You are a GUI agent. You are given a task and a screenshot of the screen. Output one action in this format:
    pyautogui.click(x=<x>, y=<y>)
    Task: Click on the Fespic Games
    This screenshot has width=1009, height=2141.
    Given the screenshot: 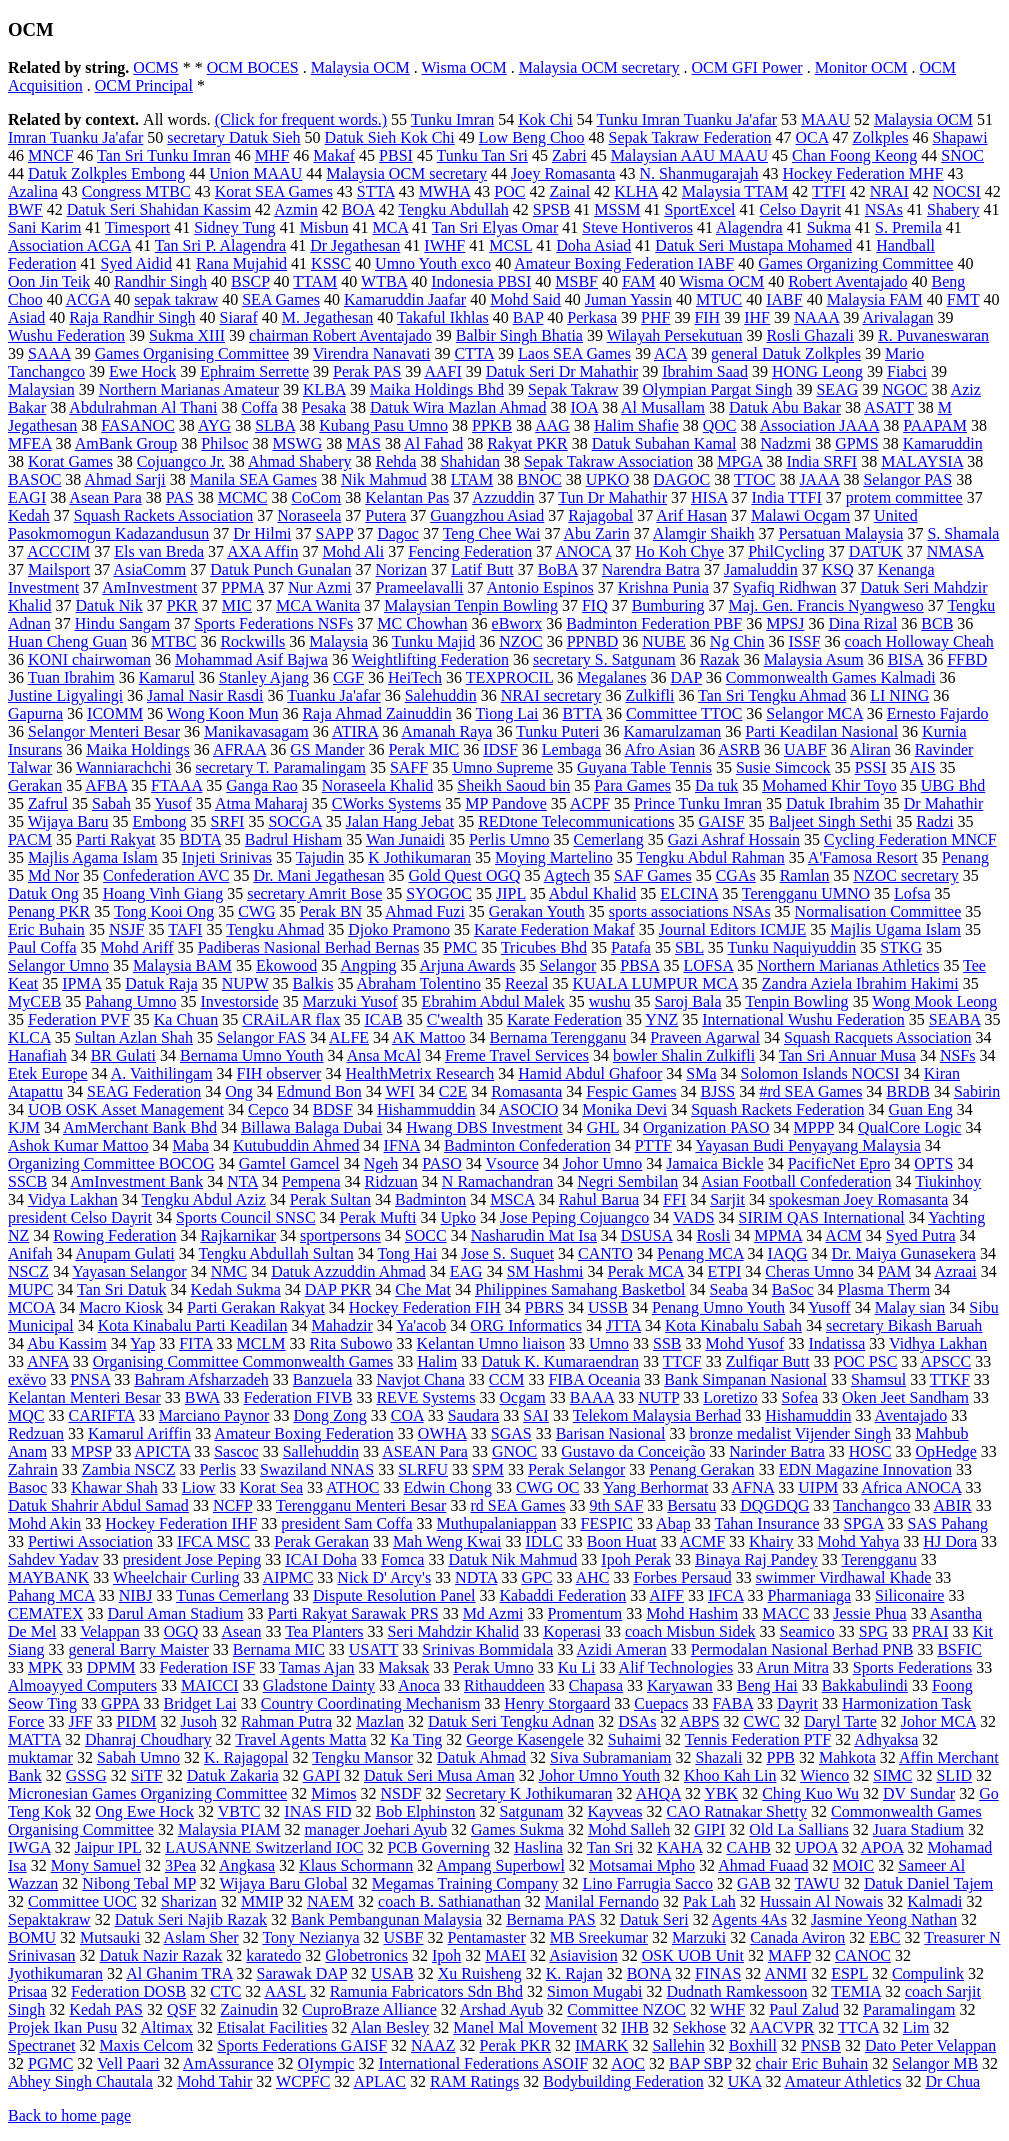 What is the action you would take?
    pyautogui.click(x=631, y=1091)
    